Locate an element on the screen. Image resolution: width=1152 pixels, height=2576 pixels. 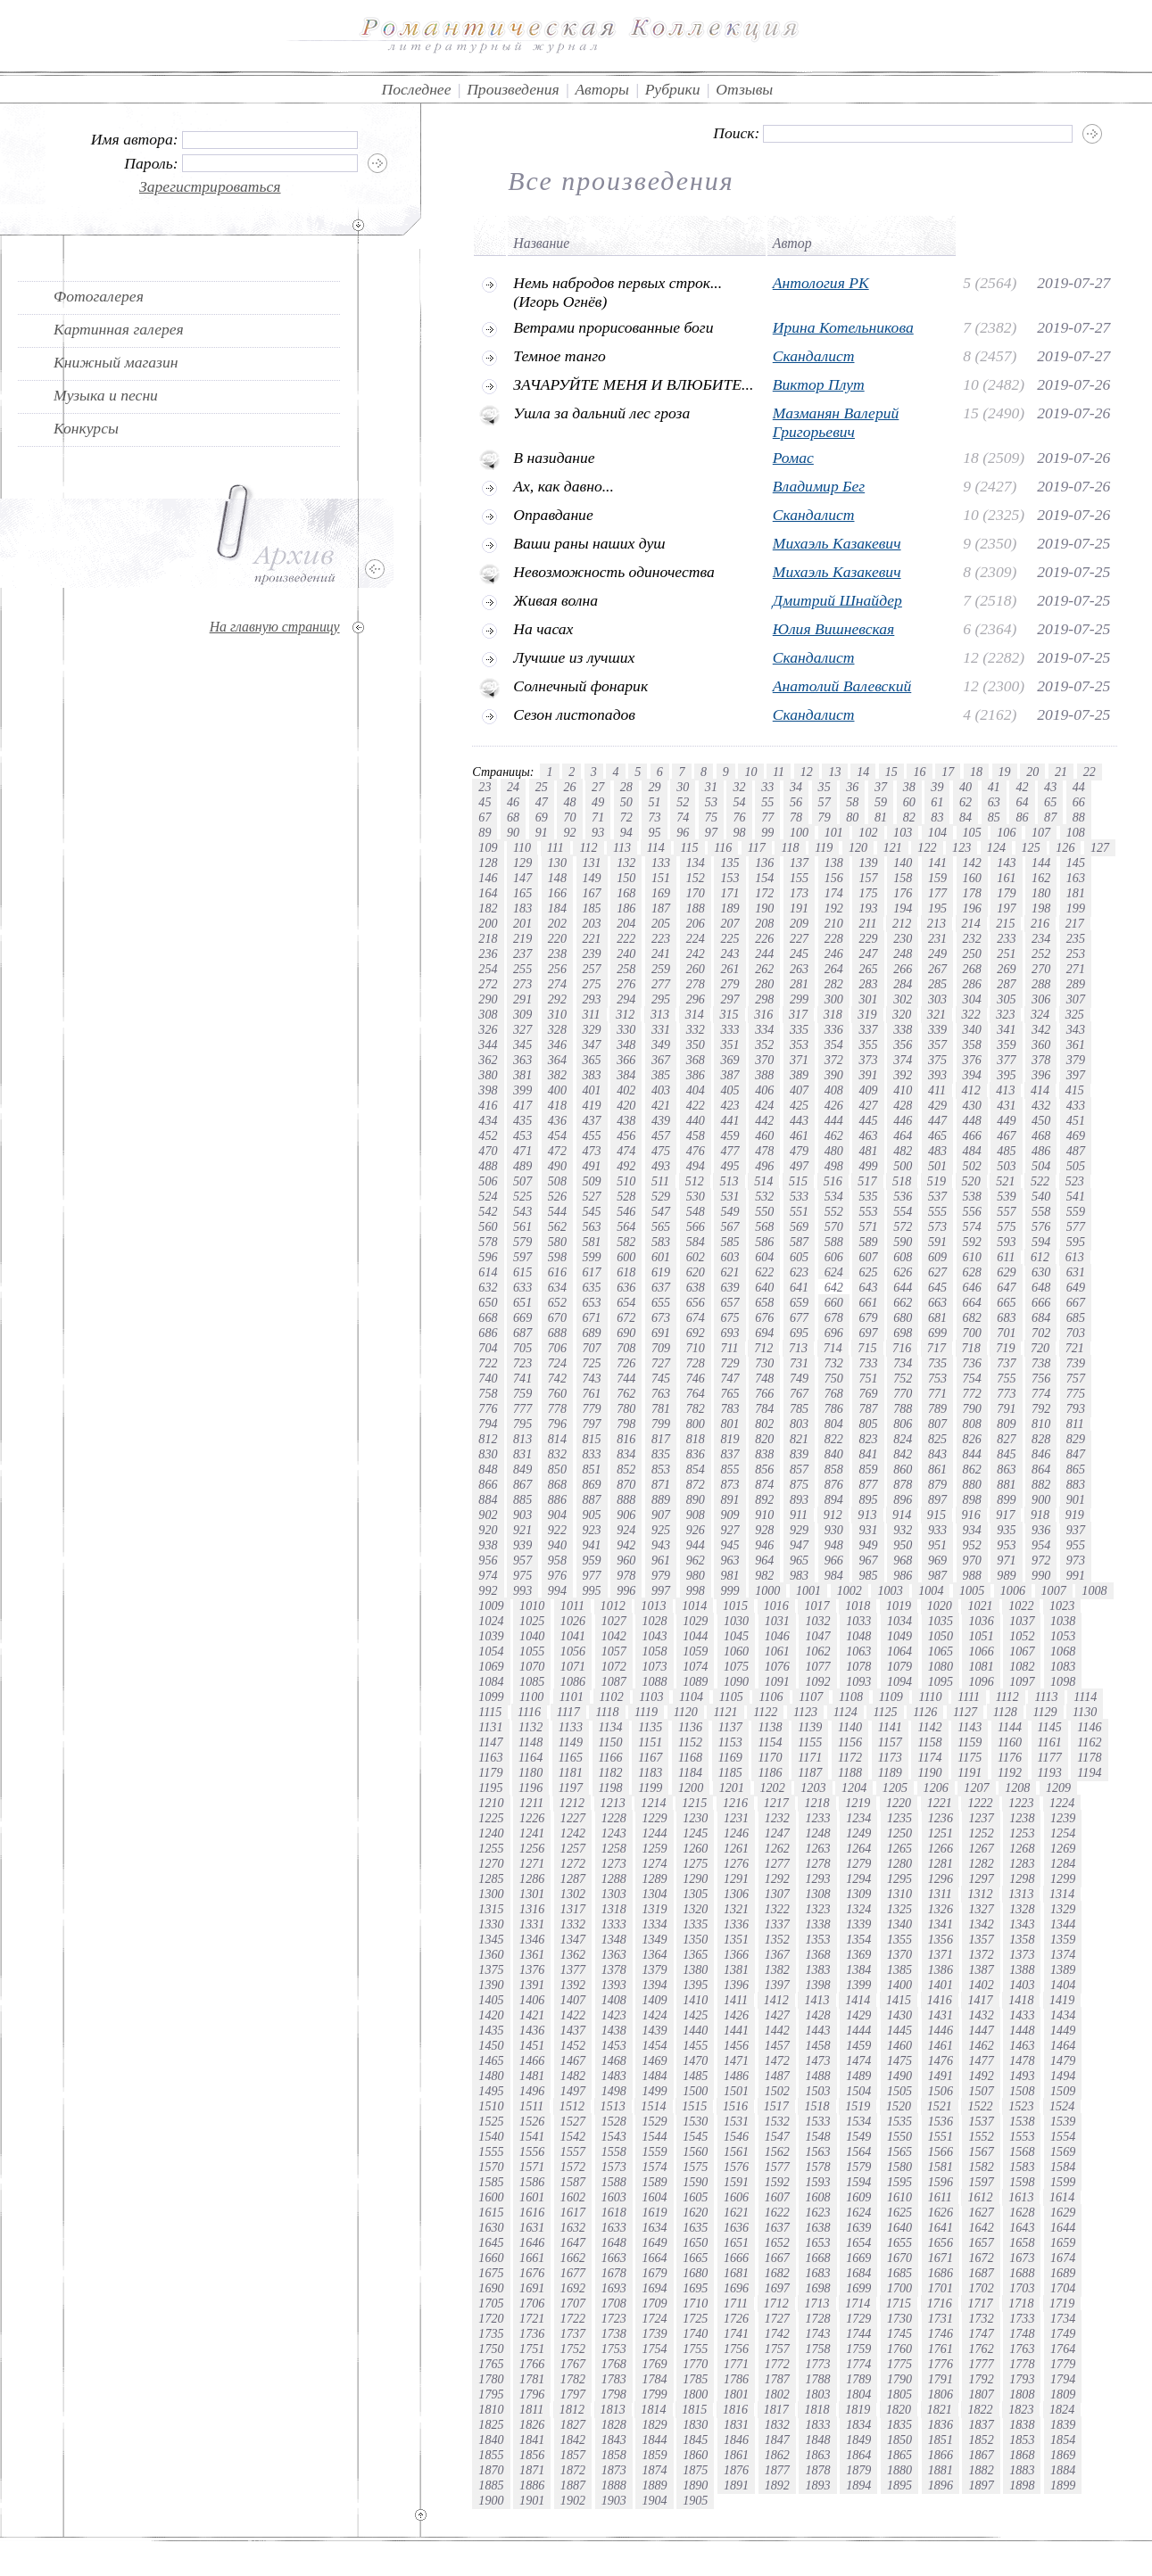
1243 is located at coordinates (614, 1833).